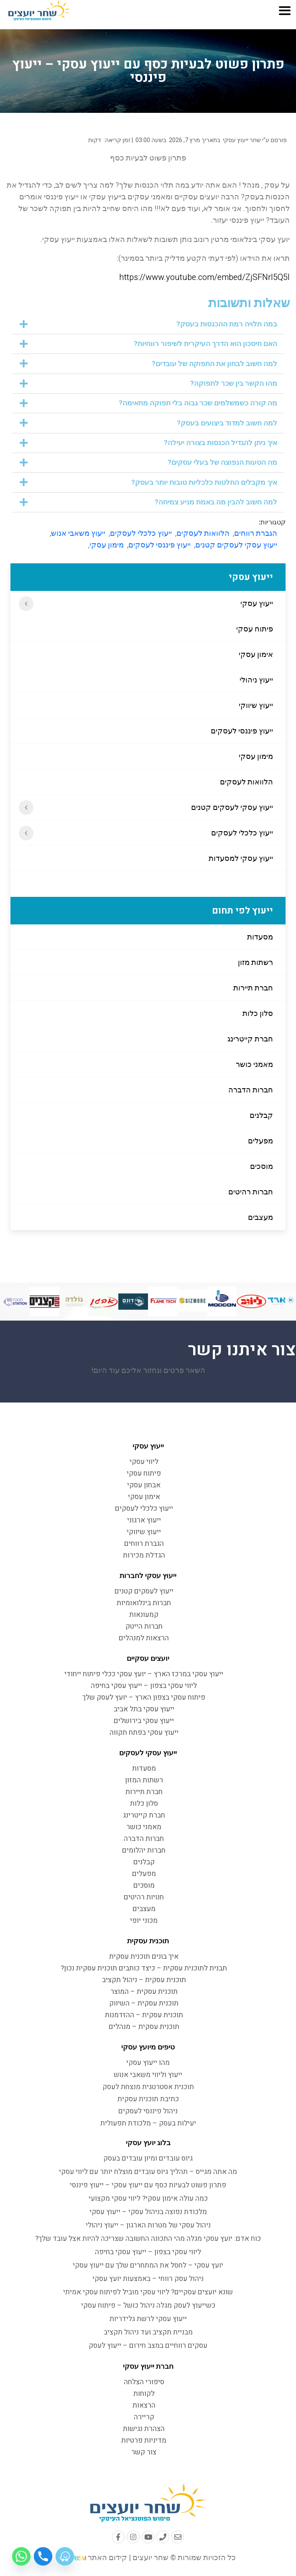 The height and width of the screenshot is (2576, 296). Describe the element at coordinates (148, 2111) in the screenshot. I see `ניהול פיננסי לעסקים` at that location.